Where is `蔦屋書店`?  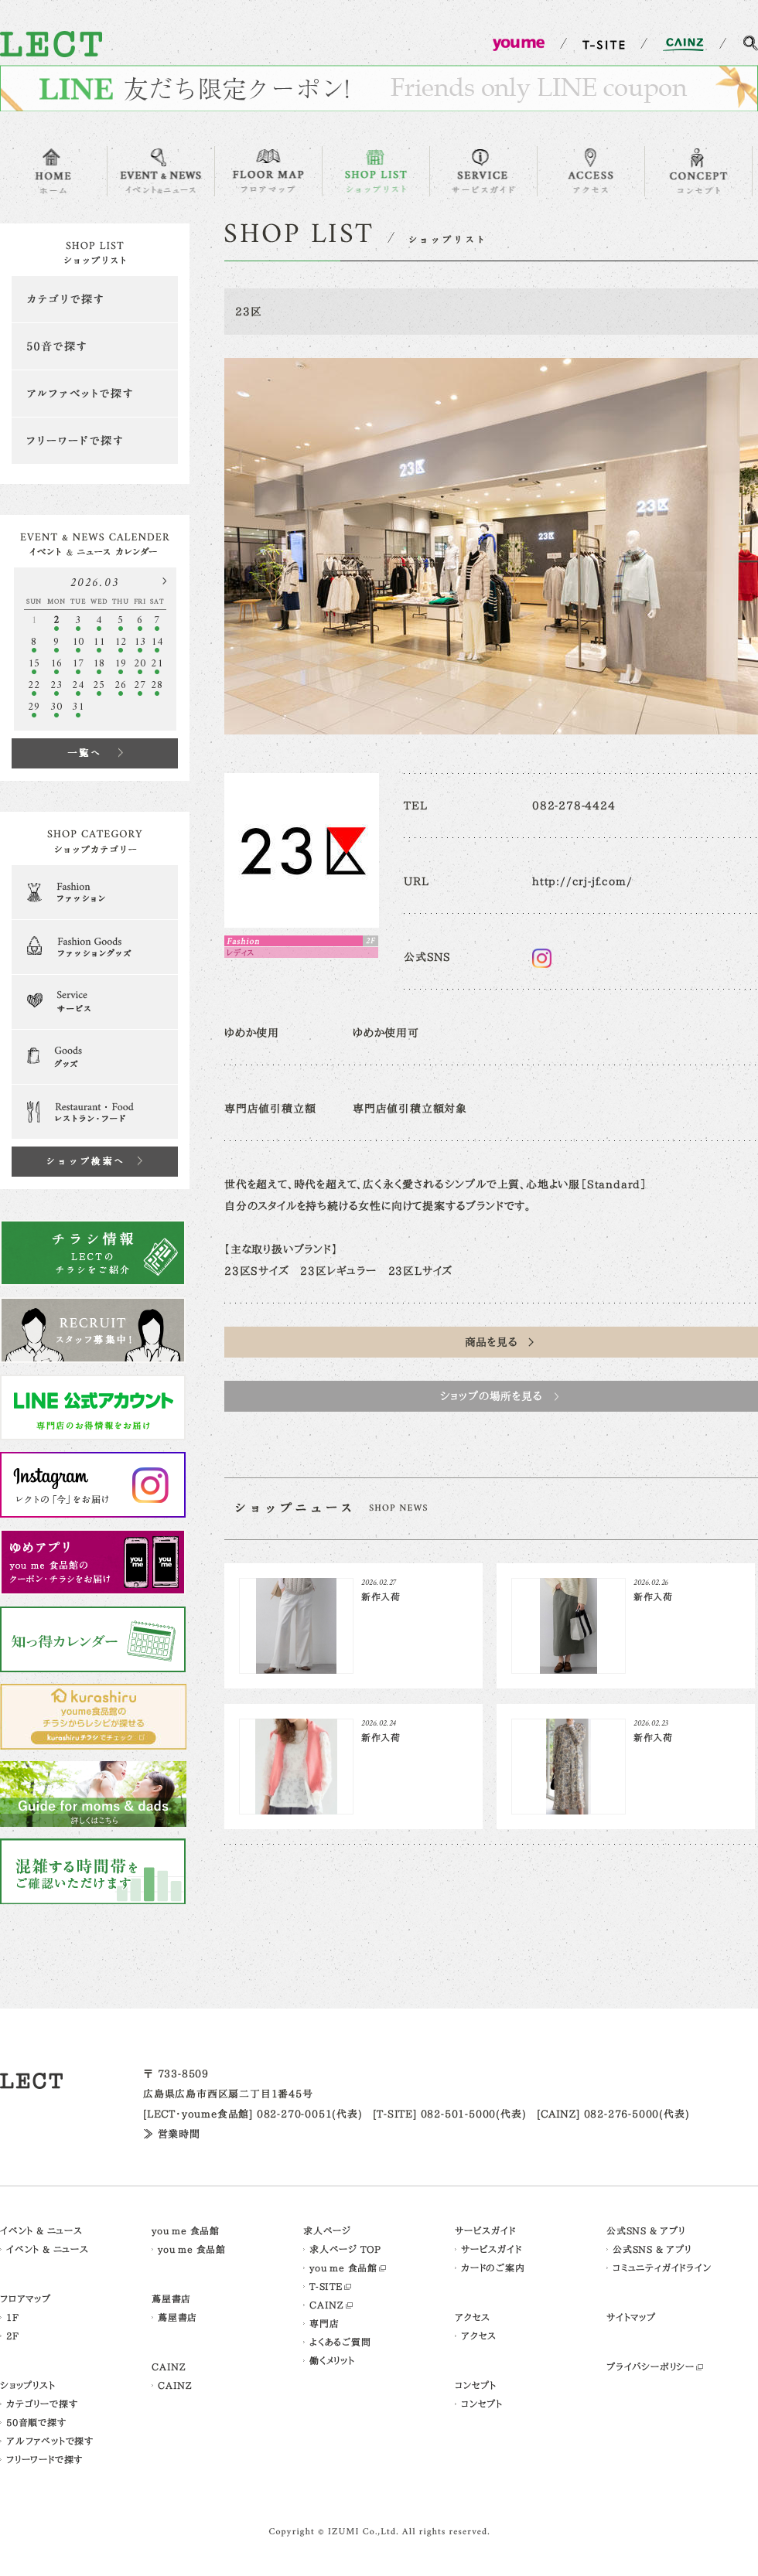
蔦屋書店 is located at coordinates (171, 2298).